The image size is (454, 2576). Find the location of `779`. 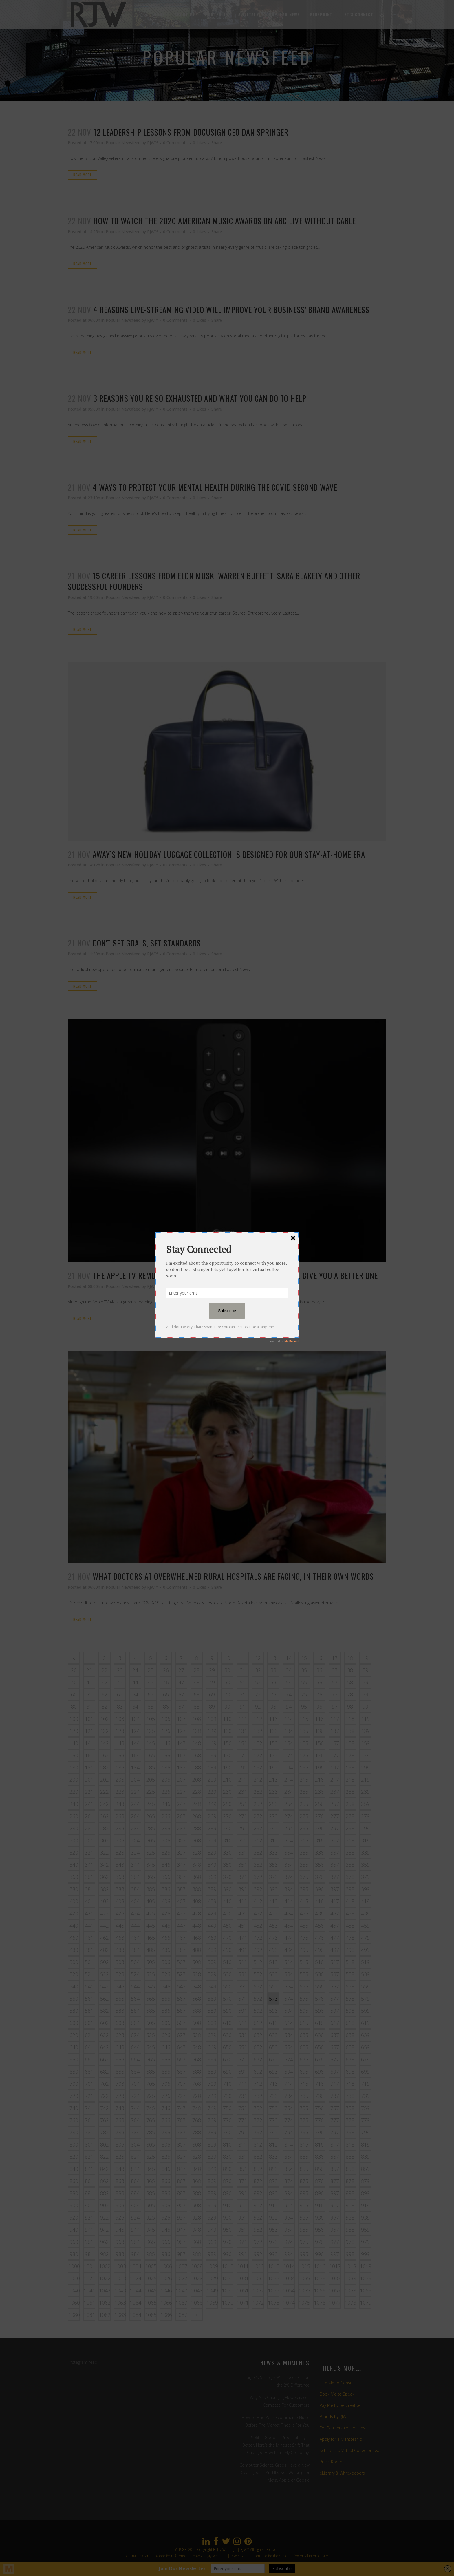

779 is located at coordinates (365, 2120).